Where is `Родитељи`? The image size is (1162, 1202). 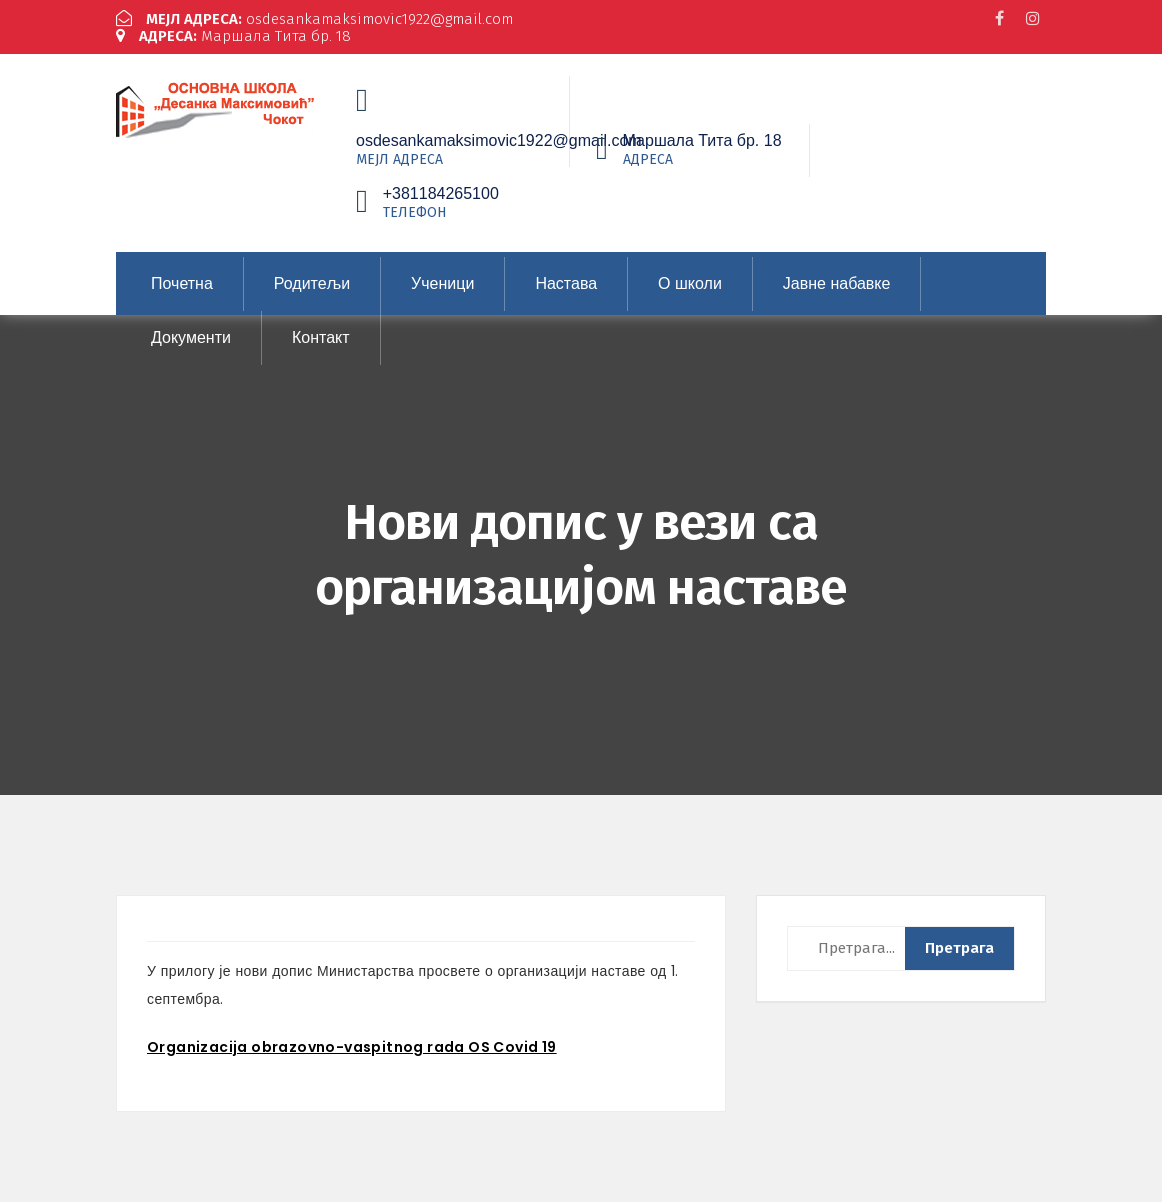 Родитељи is located at coordinates (312, 283).